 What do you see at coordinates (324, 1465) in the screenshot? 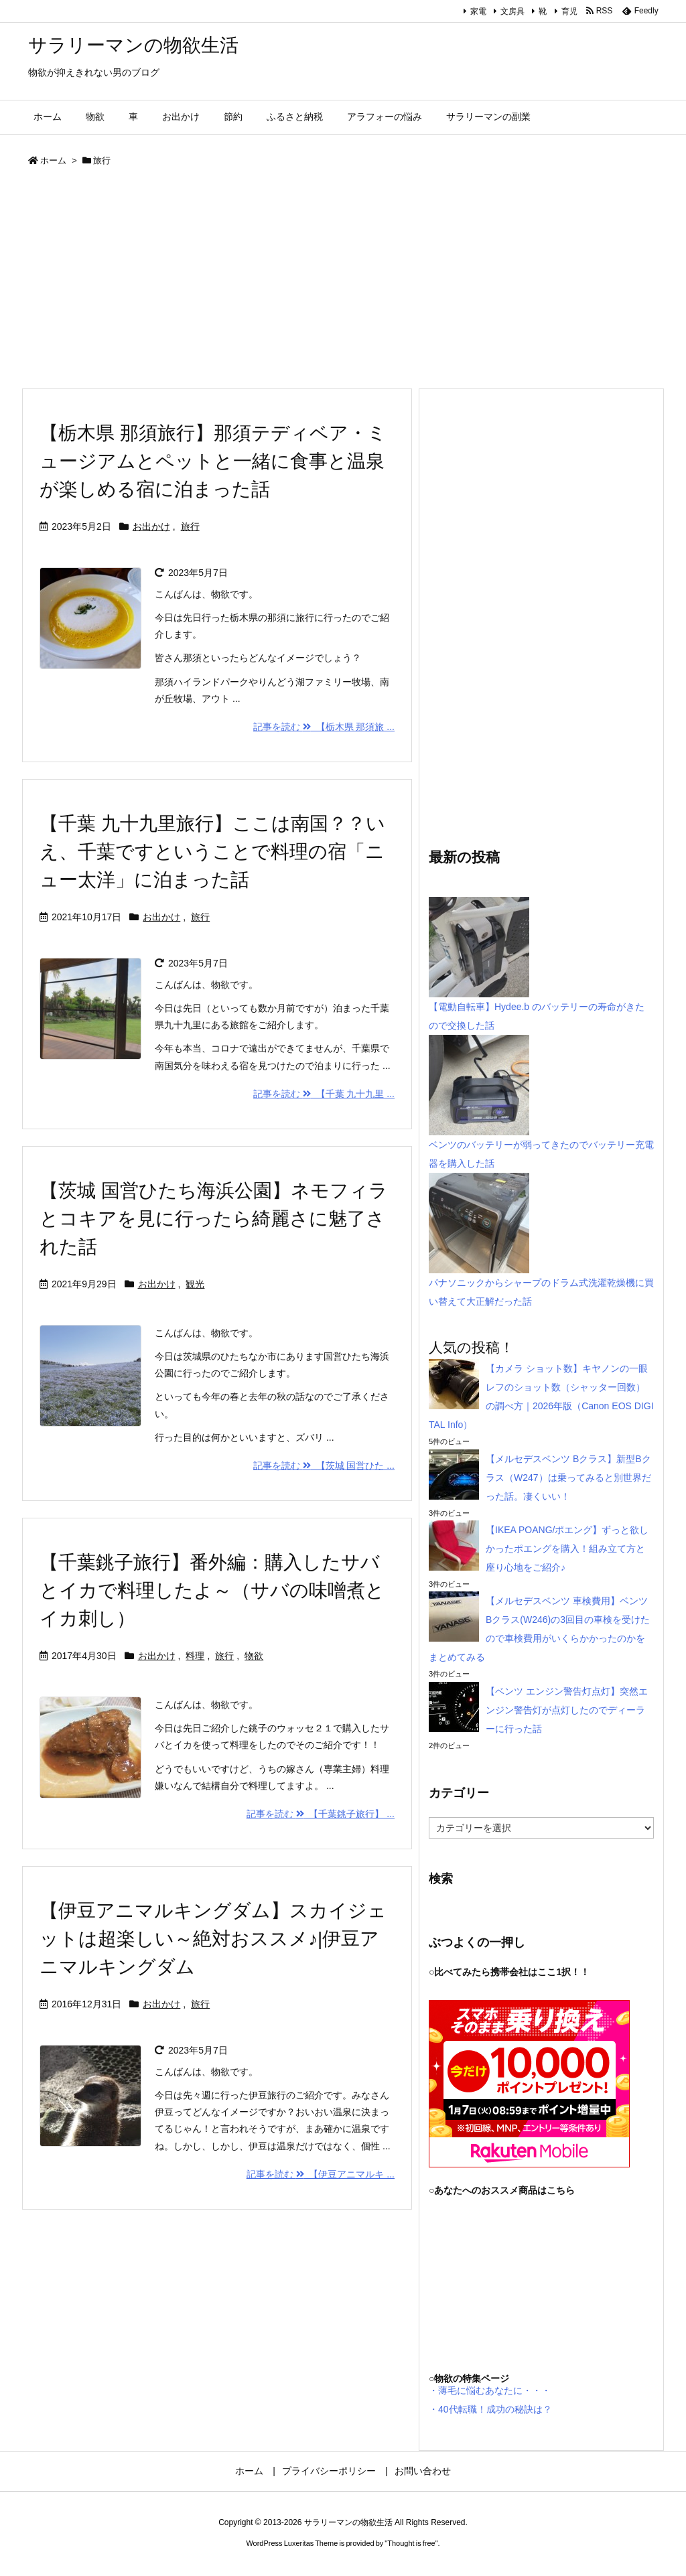
I see `記事を読む 【茨城 国営ひた ...` at bounding box center [324, 1465].